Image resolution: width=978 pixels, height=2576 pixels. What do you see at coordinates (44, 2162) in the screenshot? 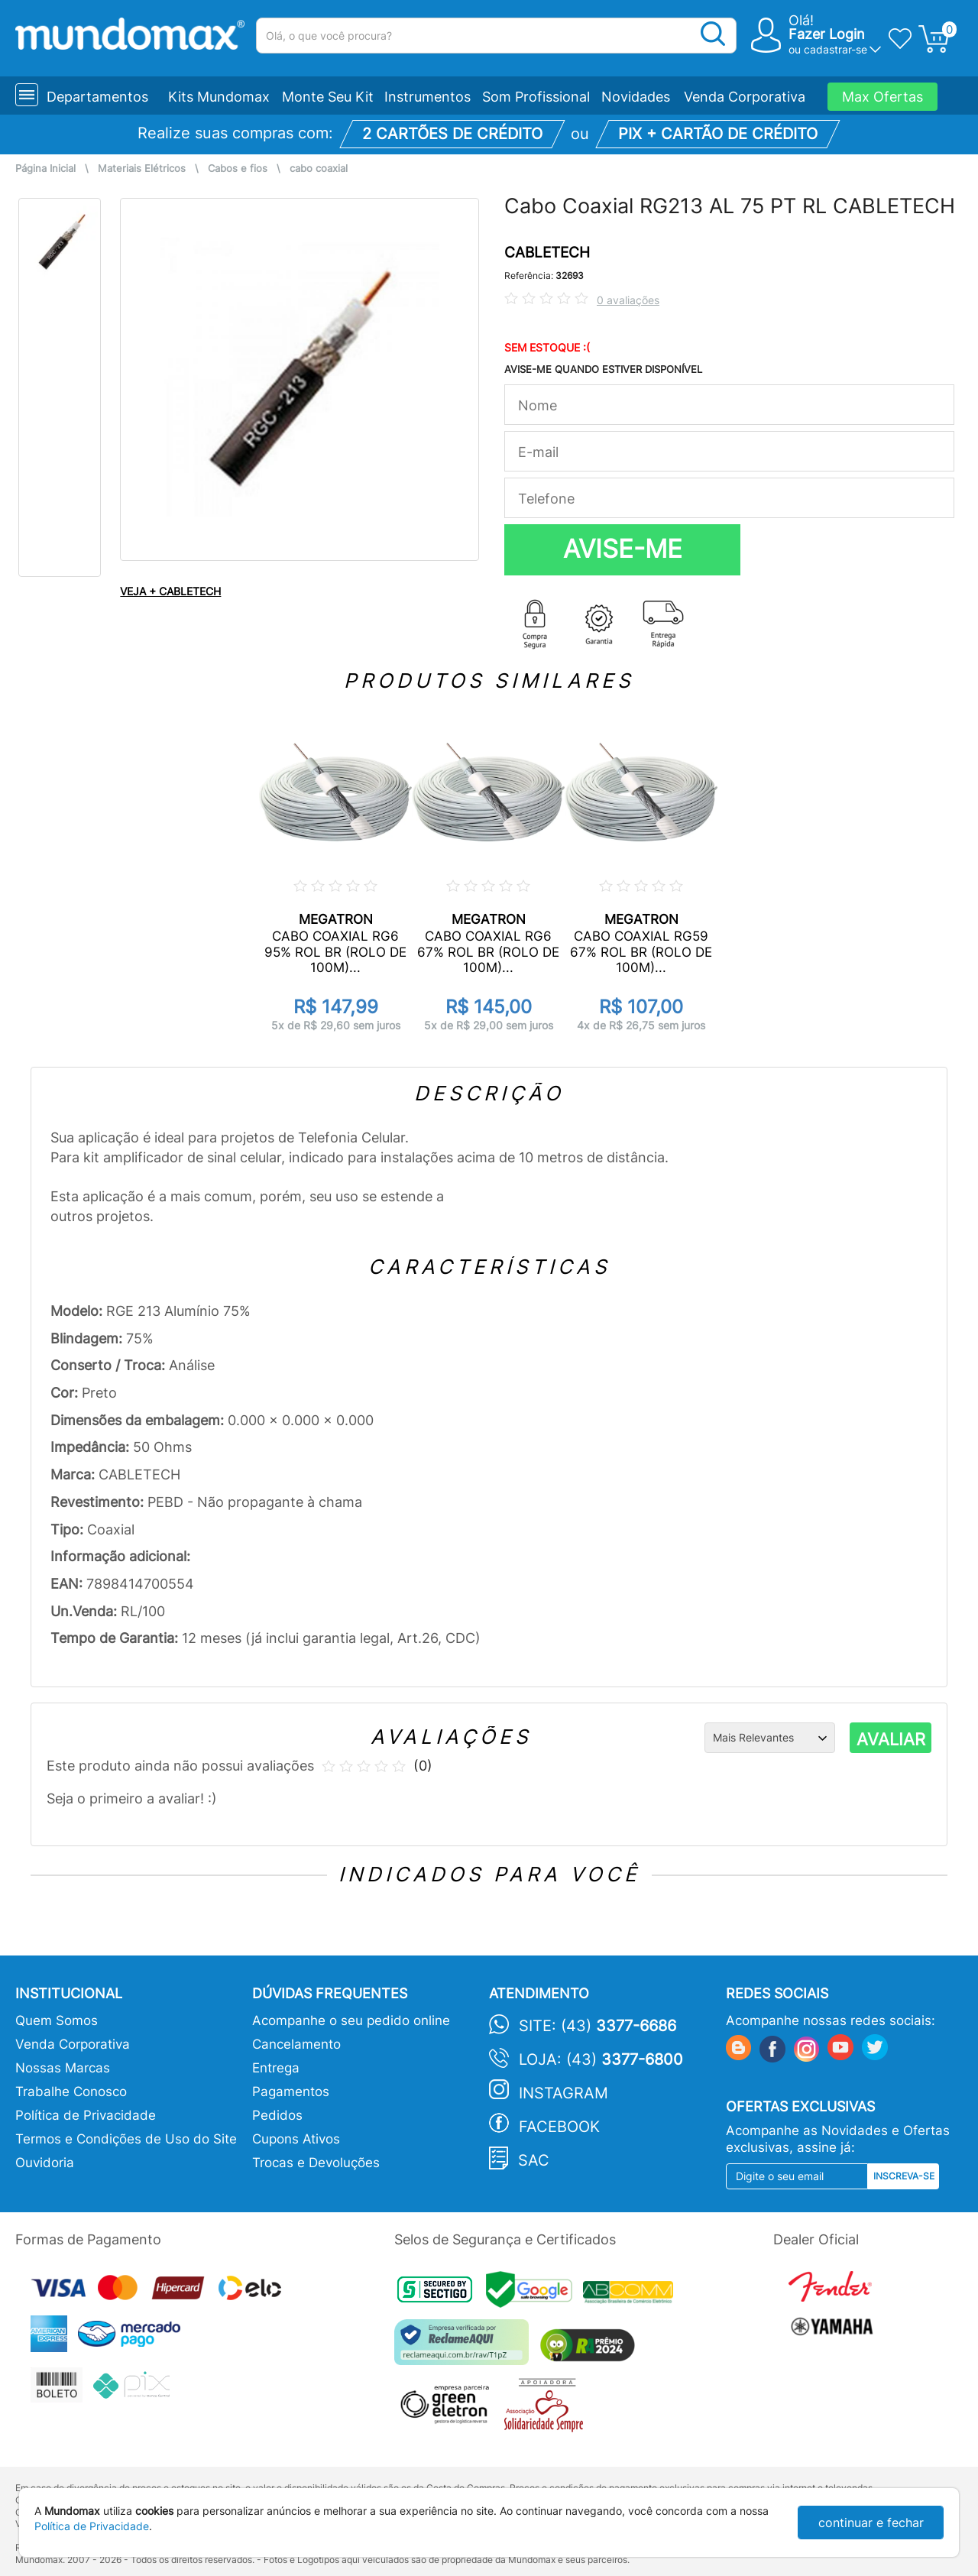
I see `Ouvidoria` at bounding box center [44, 2162].